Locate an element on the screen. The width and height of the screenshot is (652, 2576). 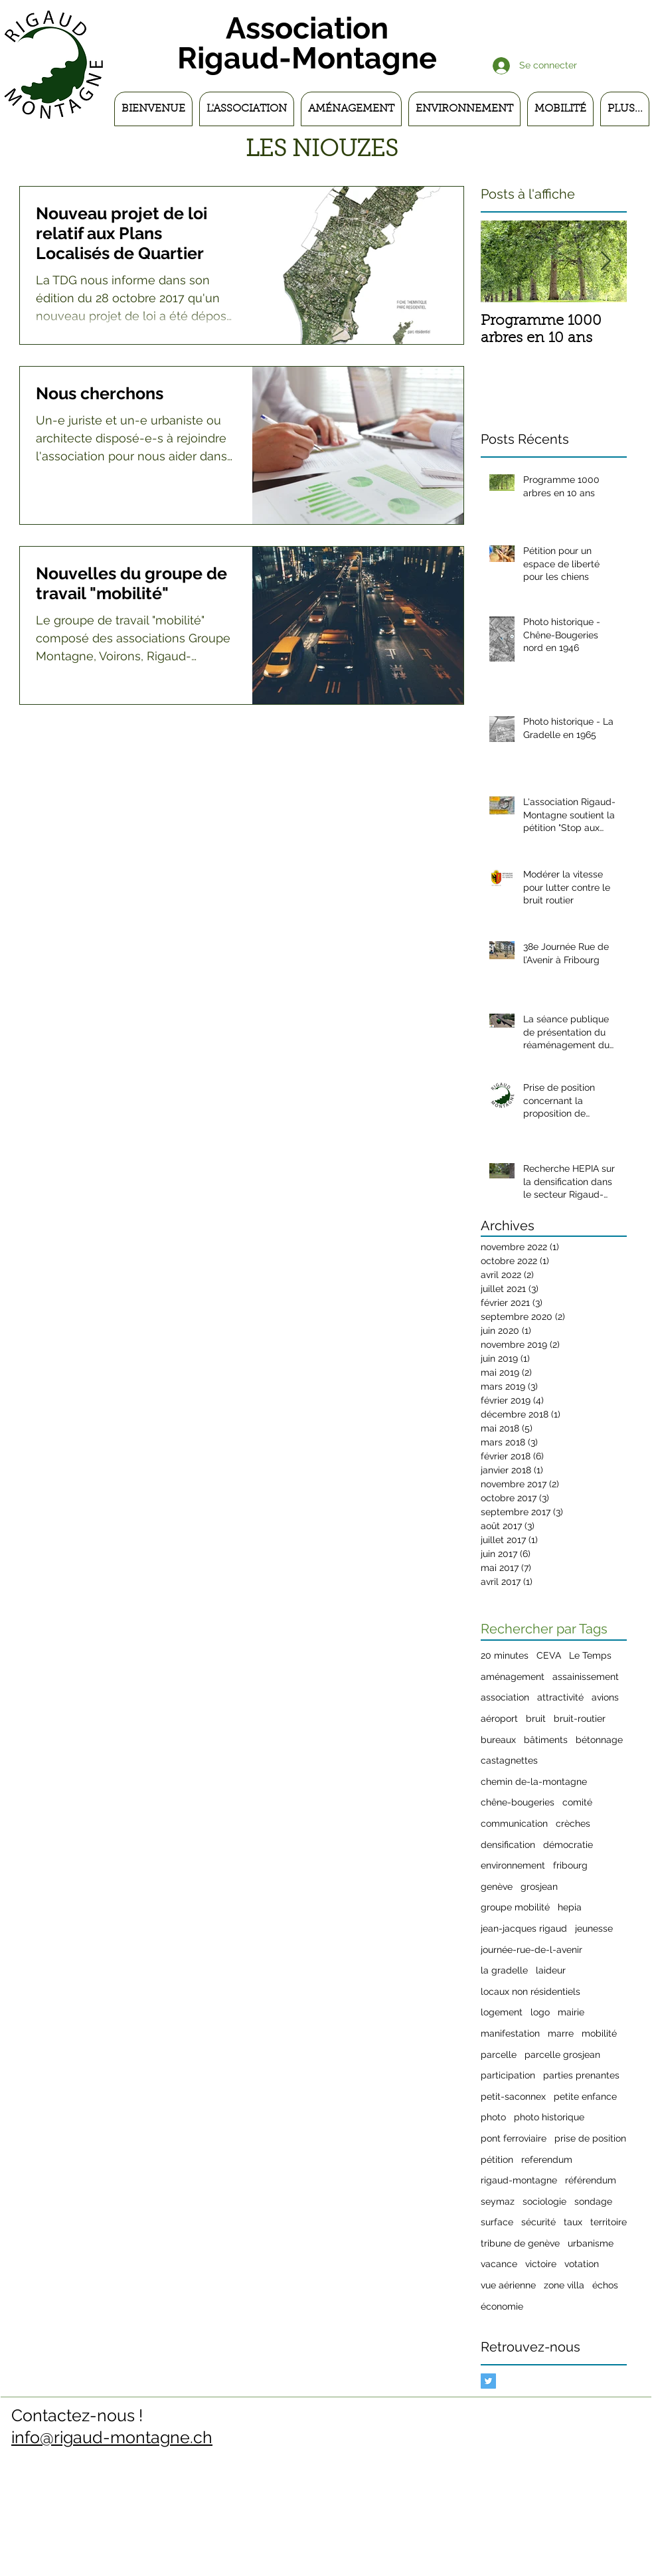
parcelle is located at coordinates (499, 2054).